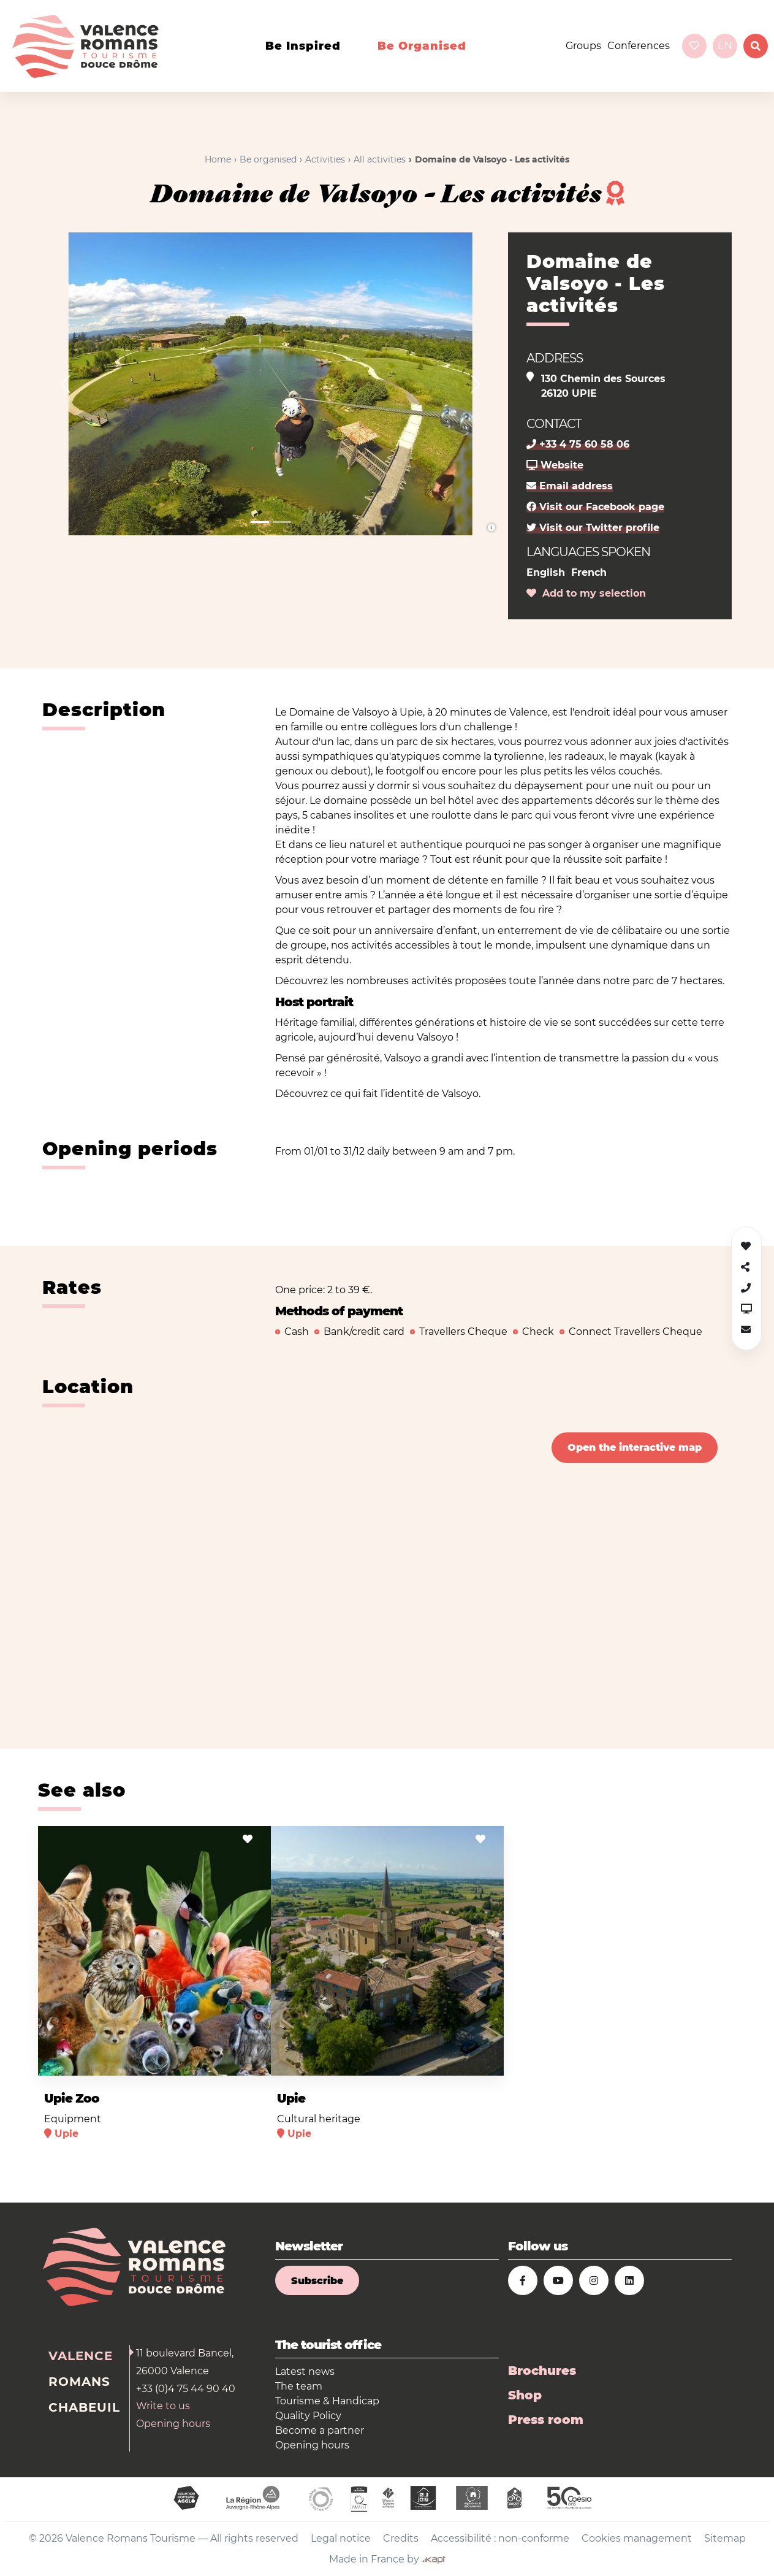 The image size is (774, 2576). I want to click on +33 4 75 60 58 06, so click(577, 444).